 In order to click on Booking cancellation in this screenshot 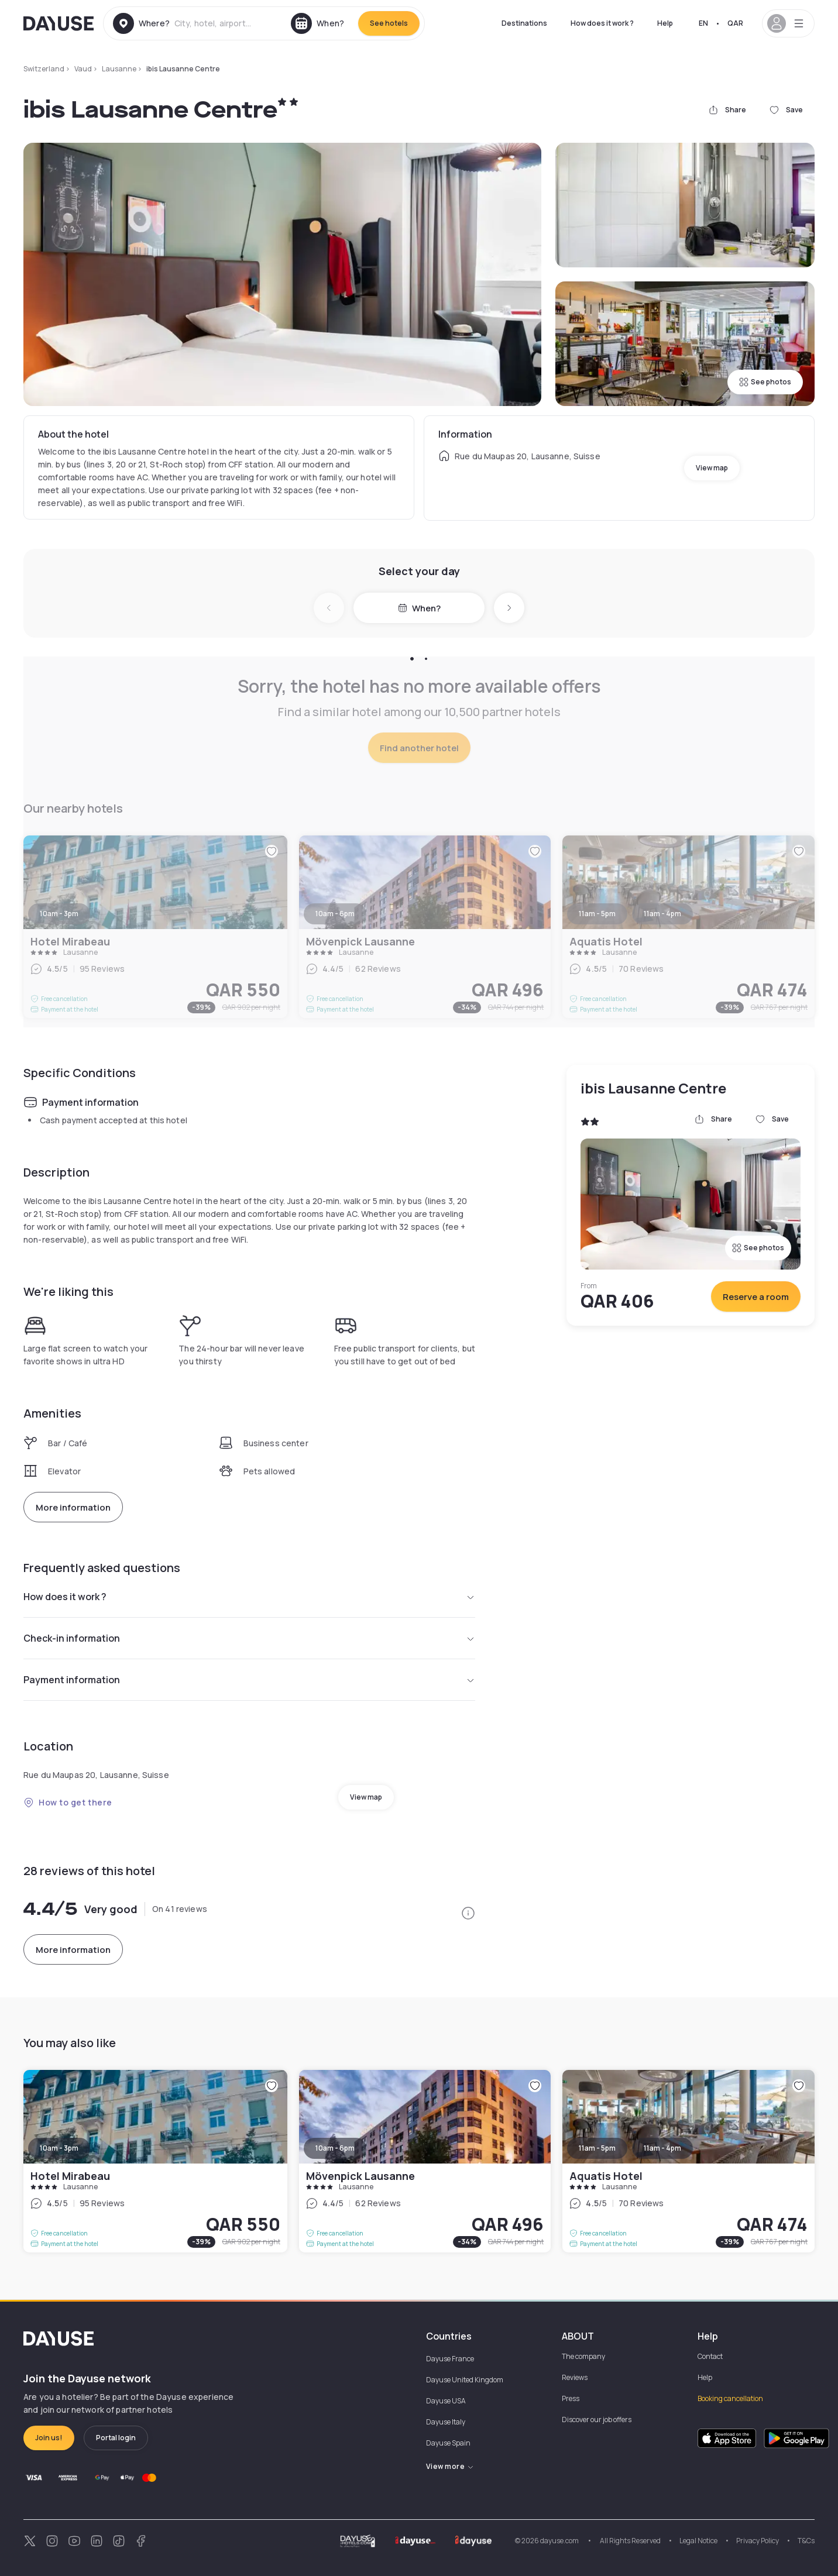, I will do `click(730, 2398)`.